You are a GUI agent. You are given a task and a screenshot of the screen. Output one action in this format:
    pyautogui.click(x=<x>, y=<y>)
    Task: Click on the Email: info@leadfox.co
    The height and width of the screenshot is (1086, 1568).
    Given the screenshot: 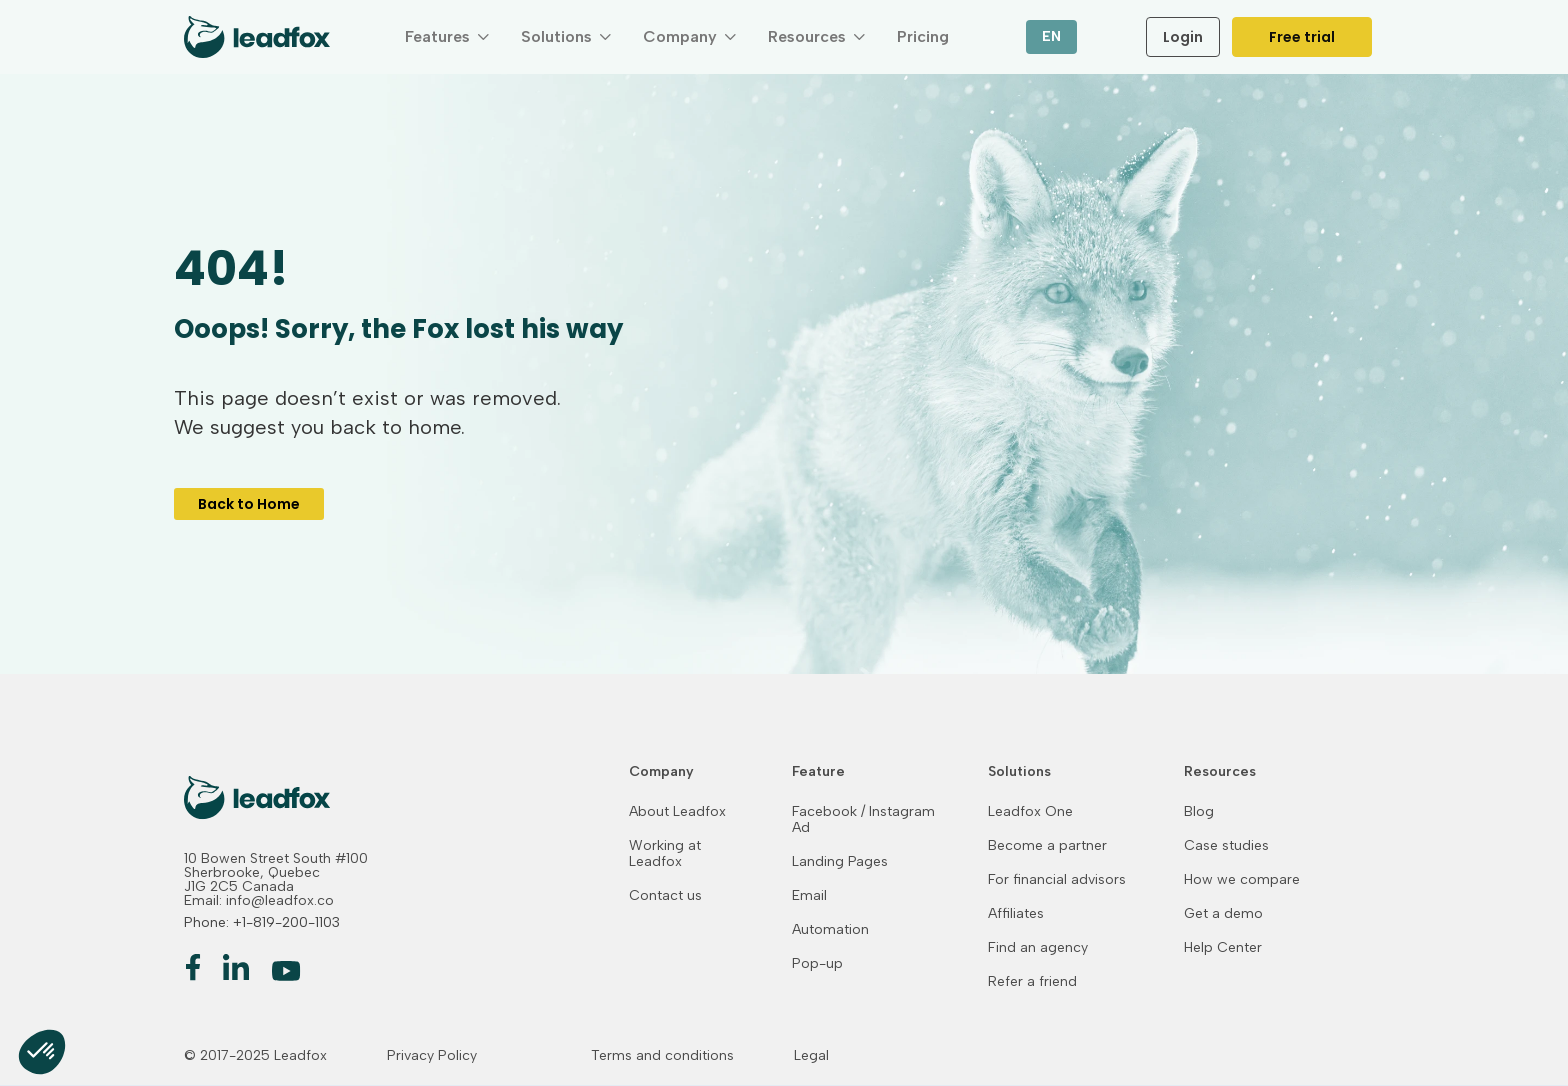 What is the action you would take?
    pyautogui.click(x=259, y=901)
    